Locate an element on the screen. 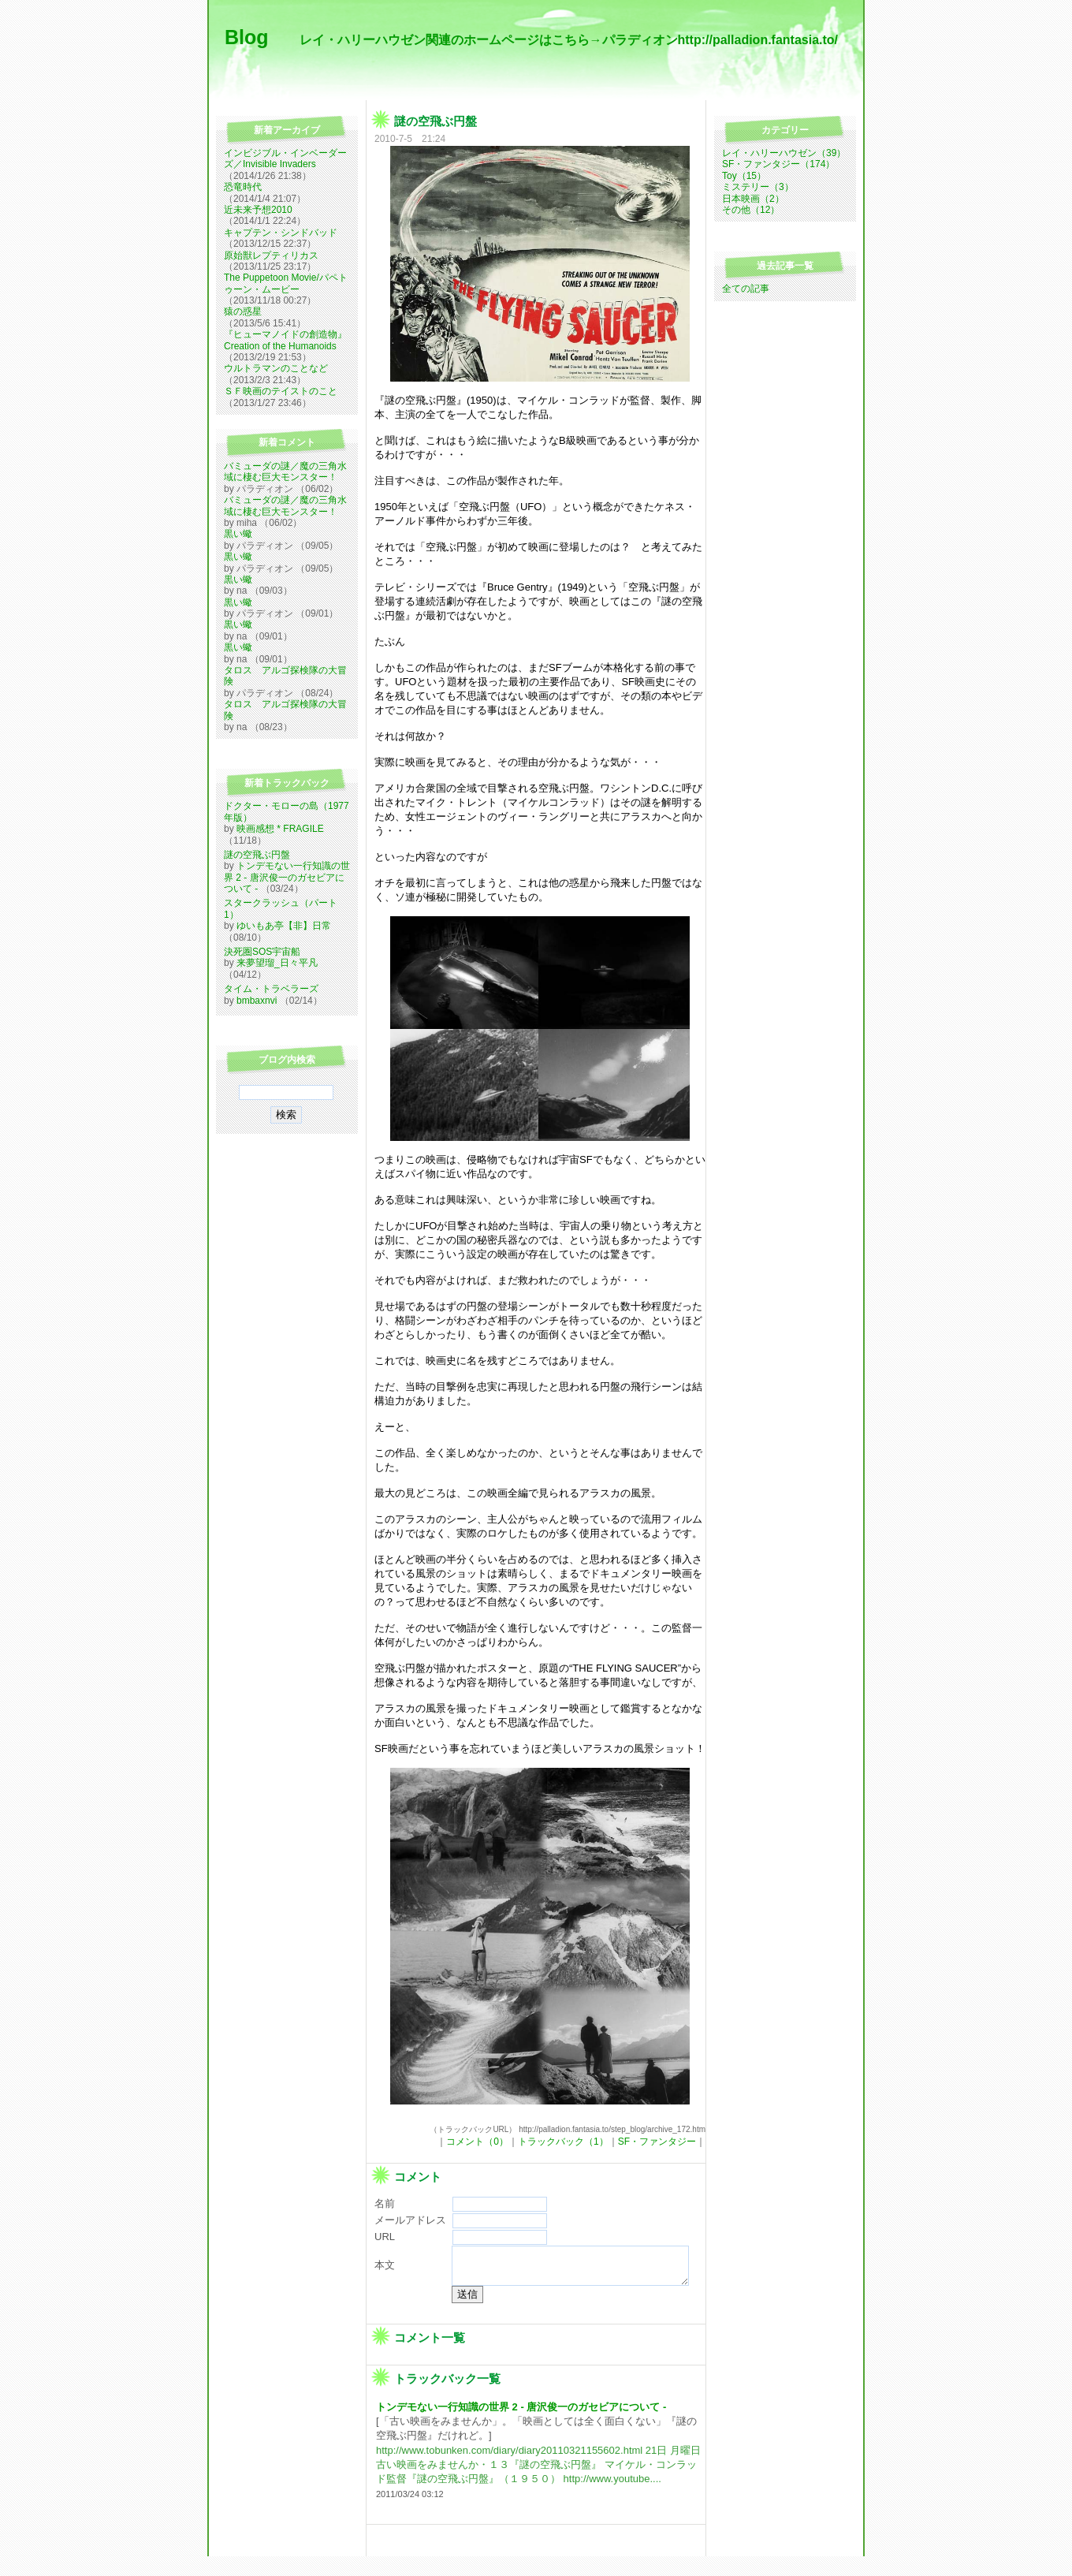 The image size is (1072, 2576). トラックバック（1） is located at coordinates (563, 2141).